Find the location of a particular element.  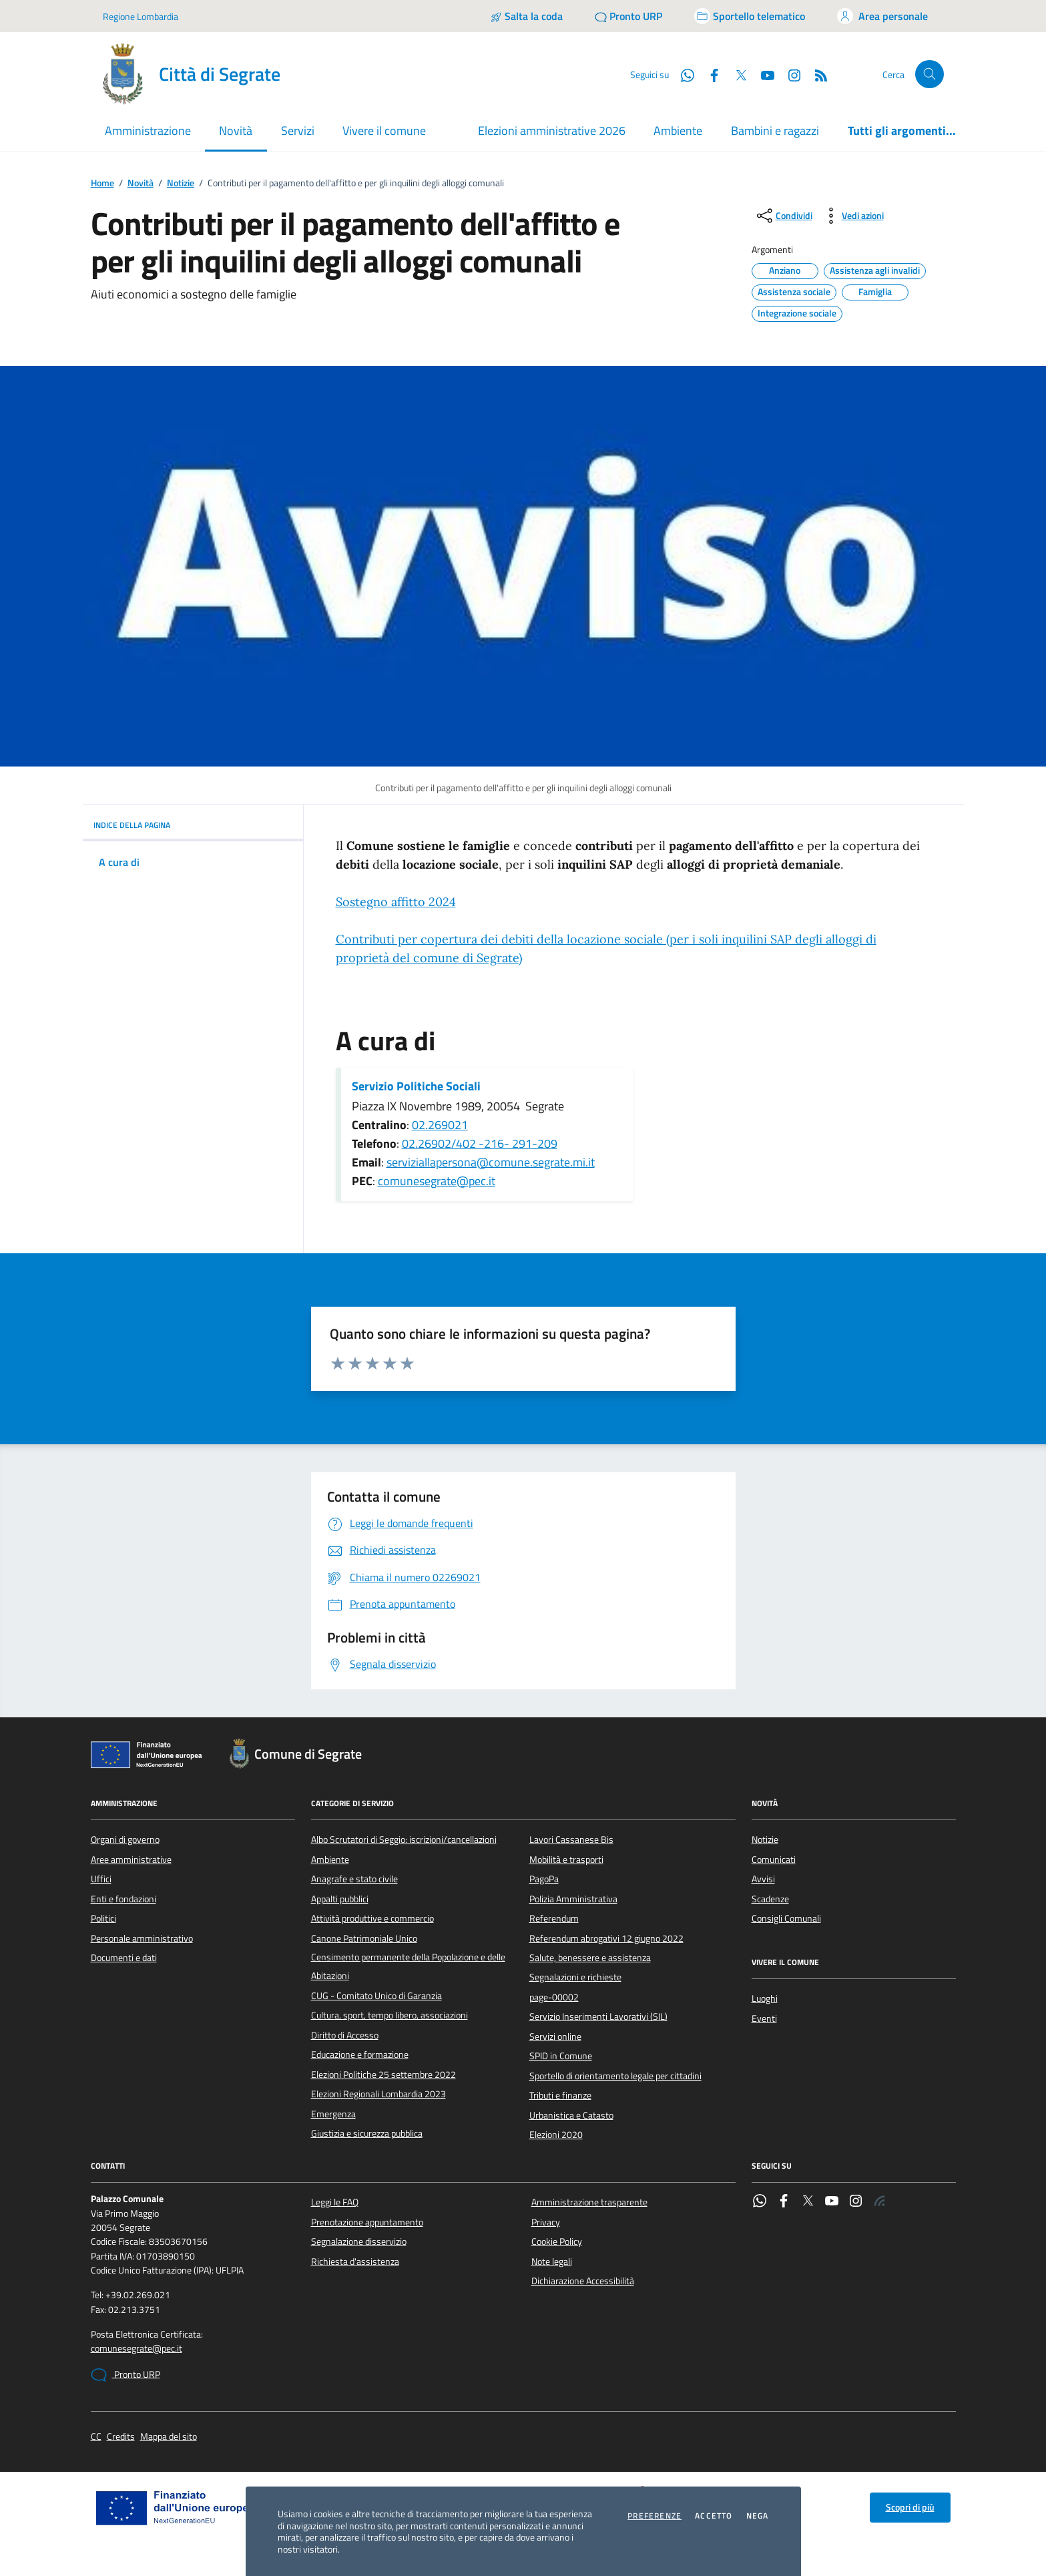

page-00002 is located at coordinates (554, 1997).